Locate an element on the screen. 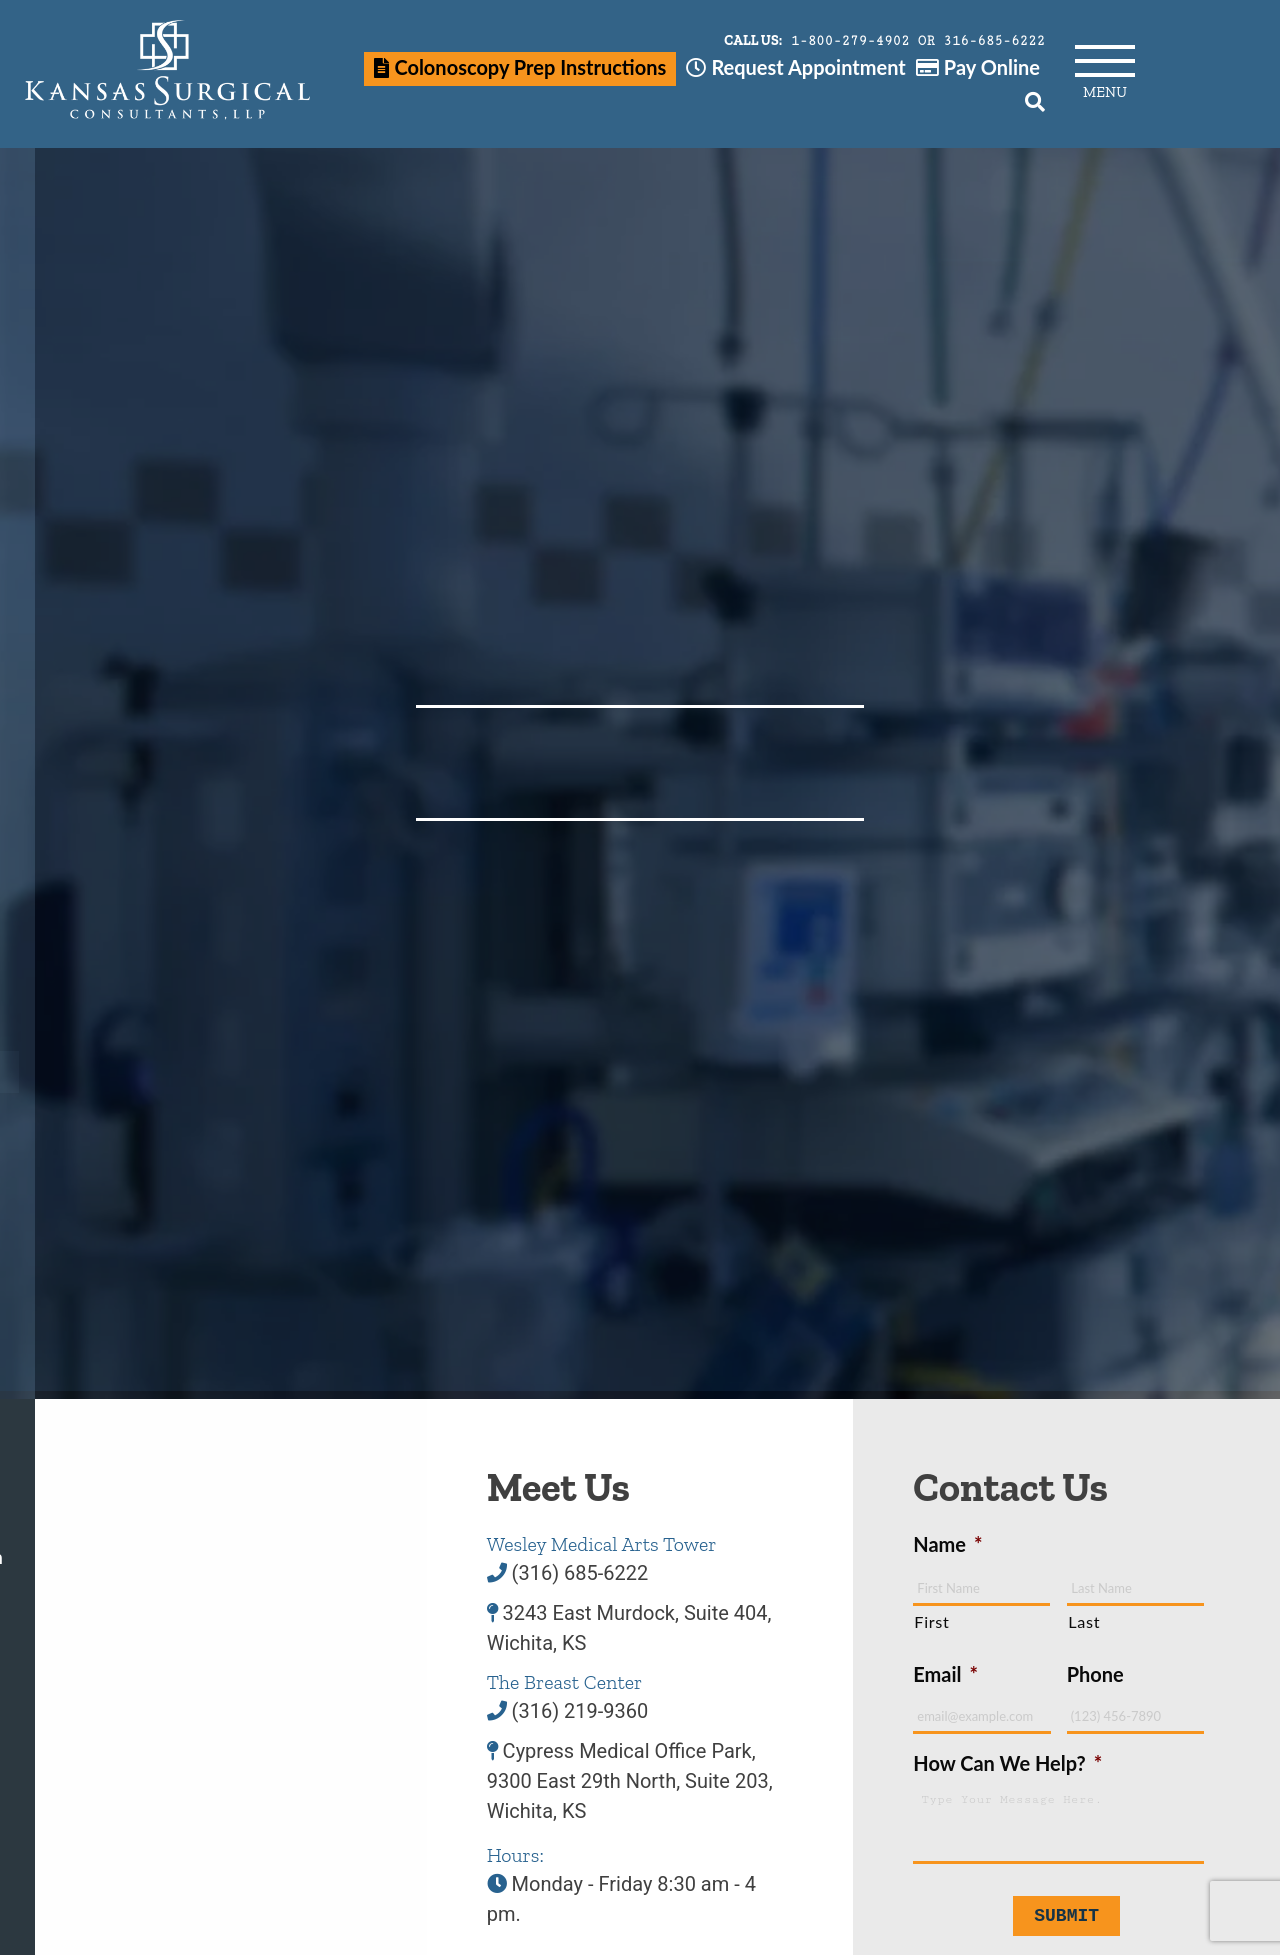 The width and height of the screenshot is (1280, 1955). Phone is located at coordinates (1095, 1674).